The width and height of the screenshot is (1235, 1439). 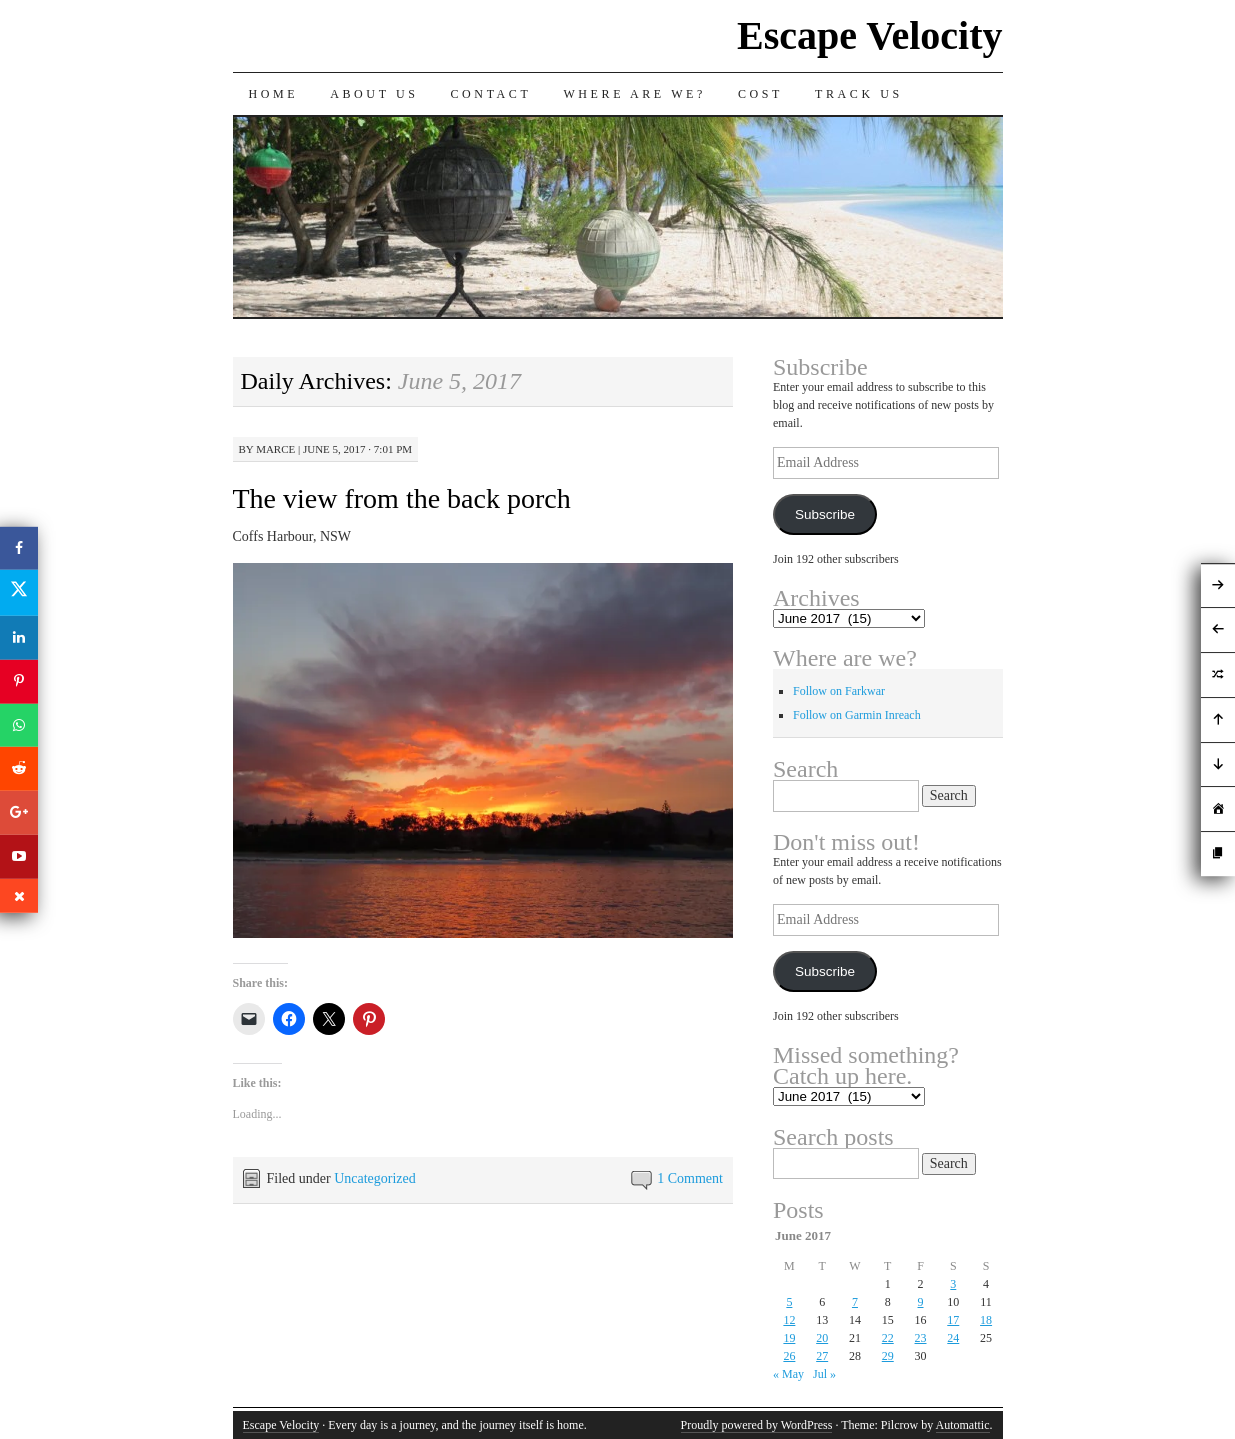 What do you see at coordinates (789, 1302) in the screenshot?
I see `5 [Posts published on June 5, 2017]` at bounding box center [789, 1302].